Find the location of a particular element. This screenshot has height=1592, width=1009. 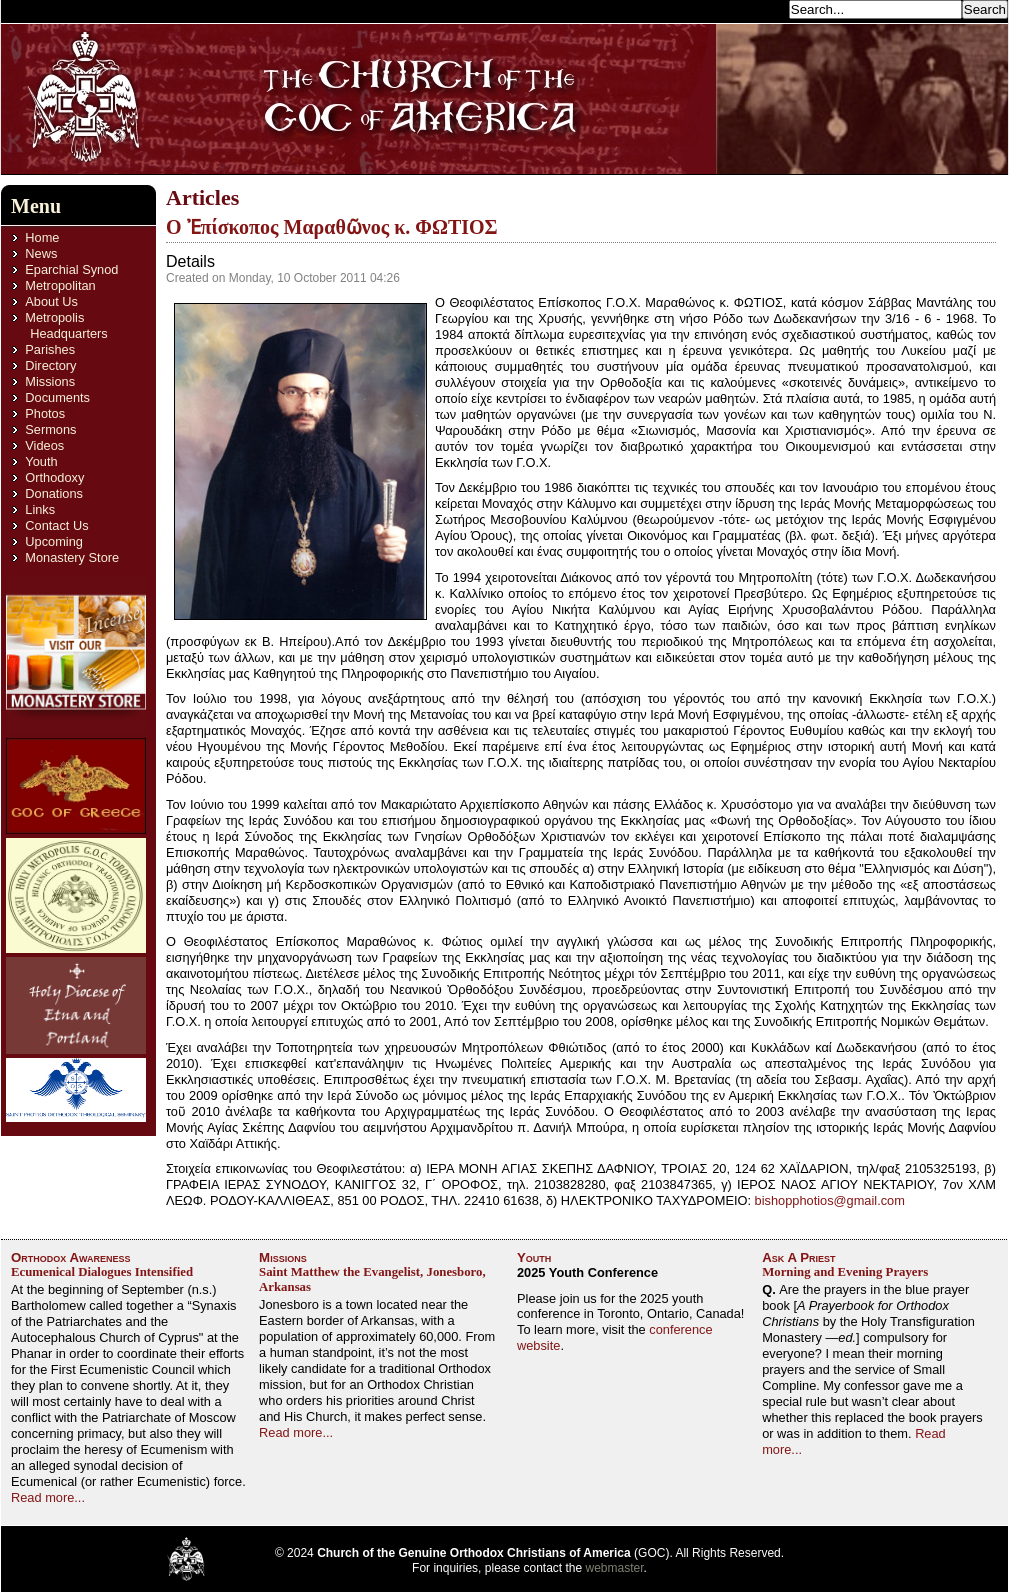

Donations is located at coordinates (54, 493).